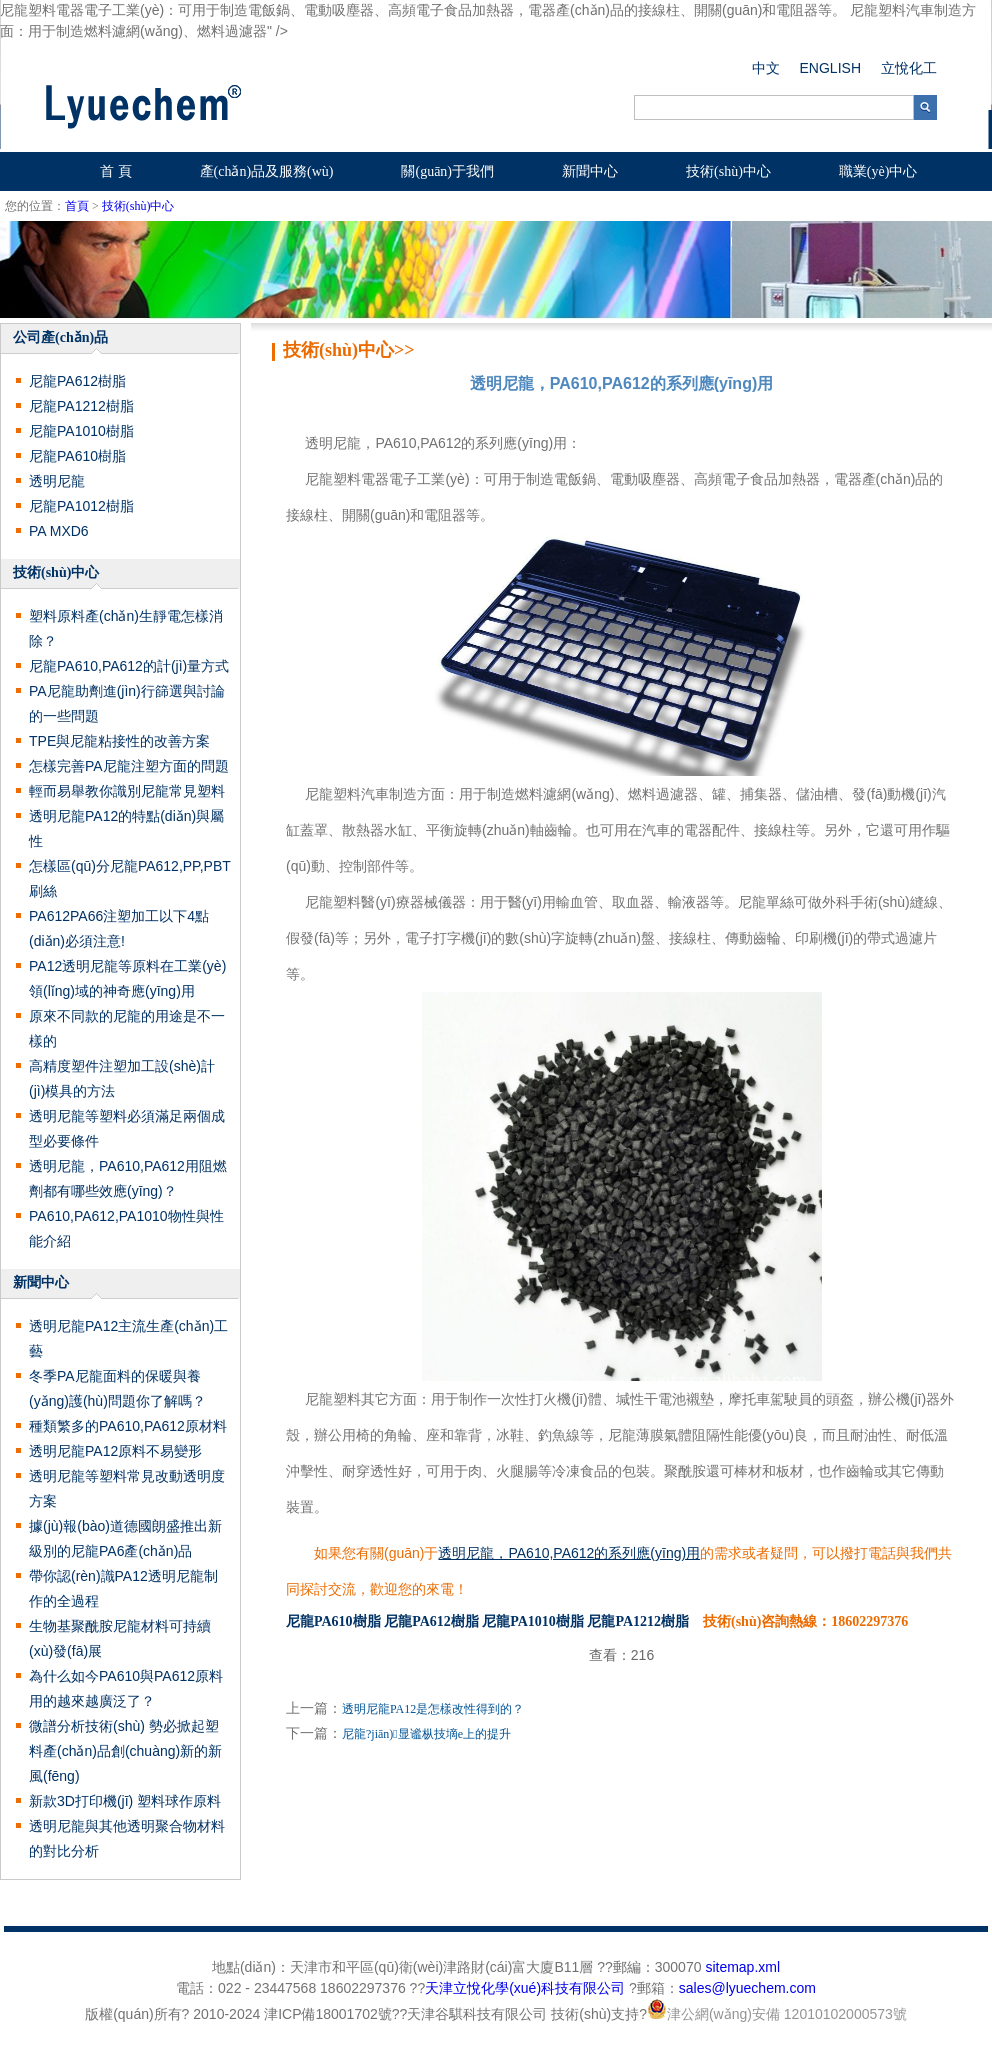  I want to click on 天津立悅化學(xué)科技有限公司, so click(525, 1988).